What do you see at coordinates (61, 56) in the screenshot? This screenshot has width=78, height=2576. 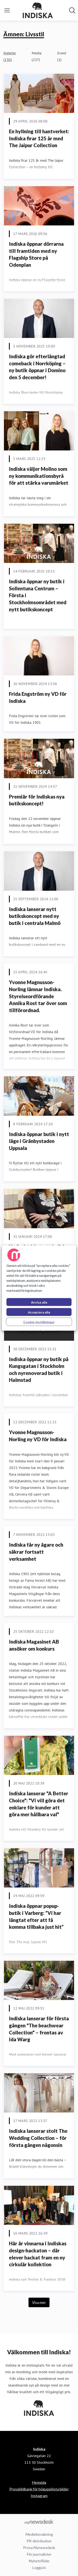 I see `Event (2)` at bounding box center [61, 56].